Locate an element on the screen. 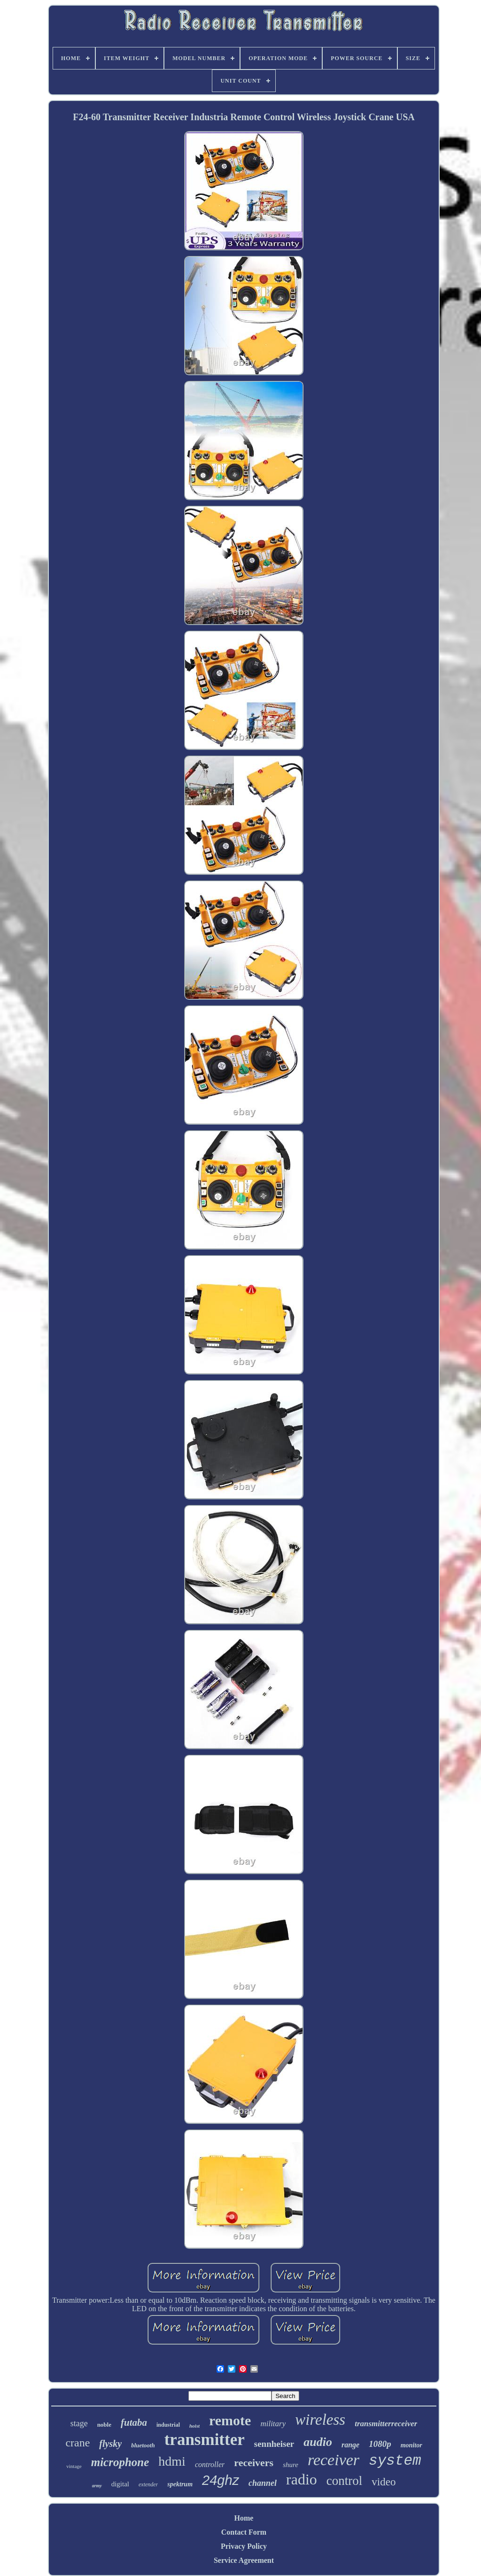 Image resolution: width=481 pixels, height=2576 pixels. radio is located at coordinates (301, 2479).